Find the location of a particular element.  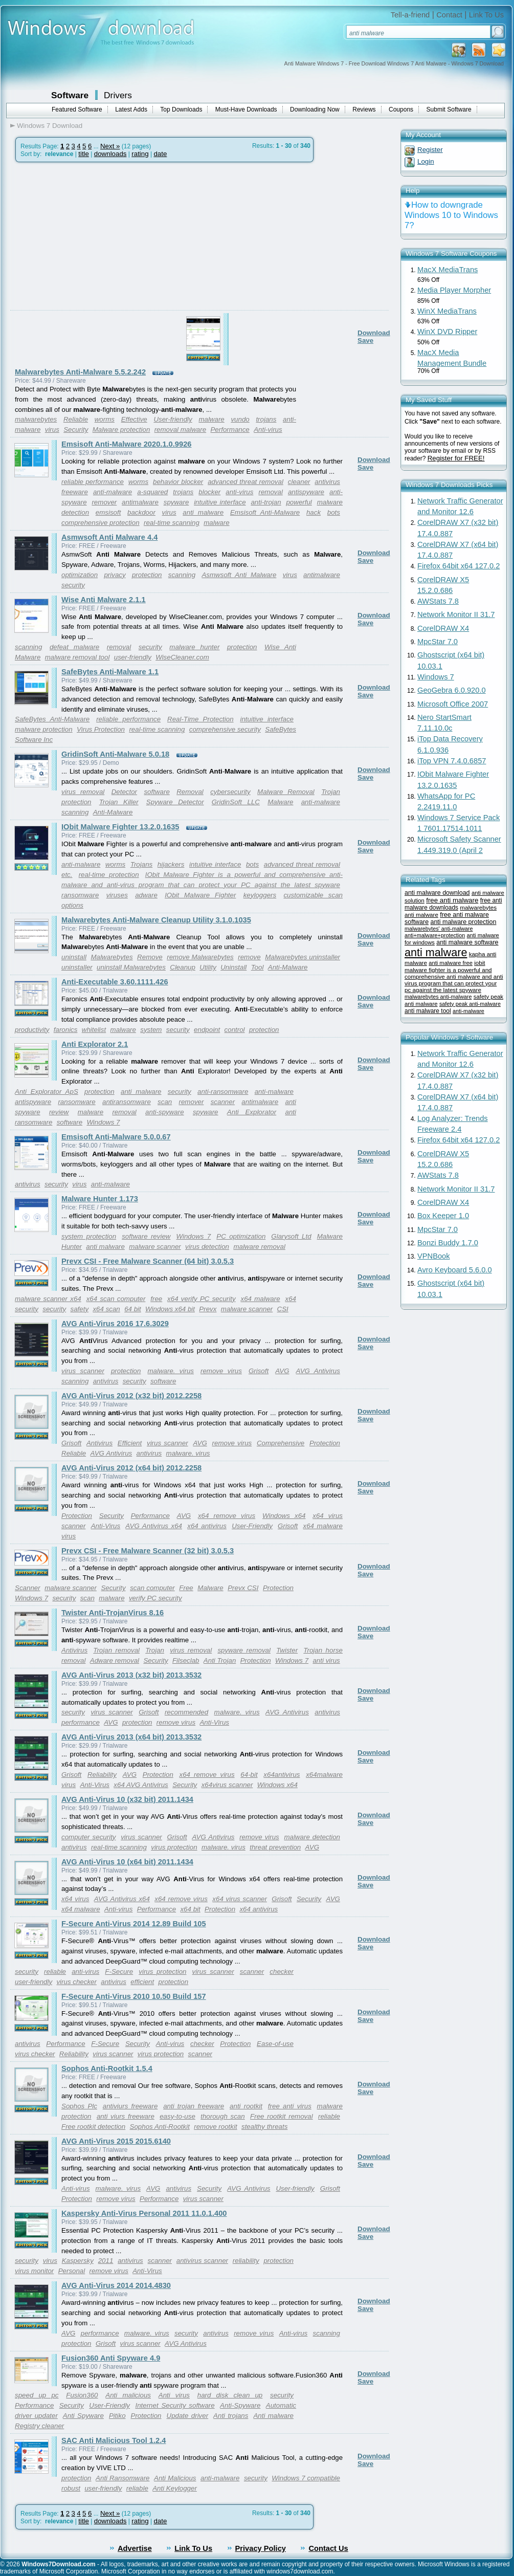

cleaner is located at coordinates (299, 482).